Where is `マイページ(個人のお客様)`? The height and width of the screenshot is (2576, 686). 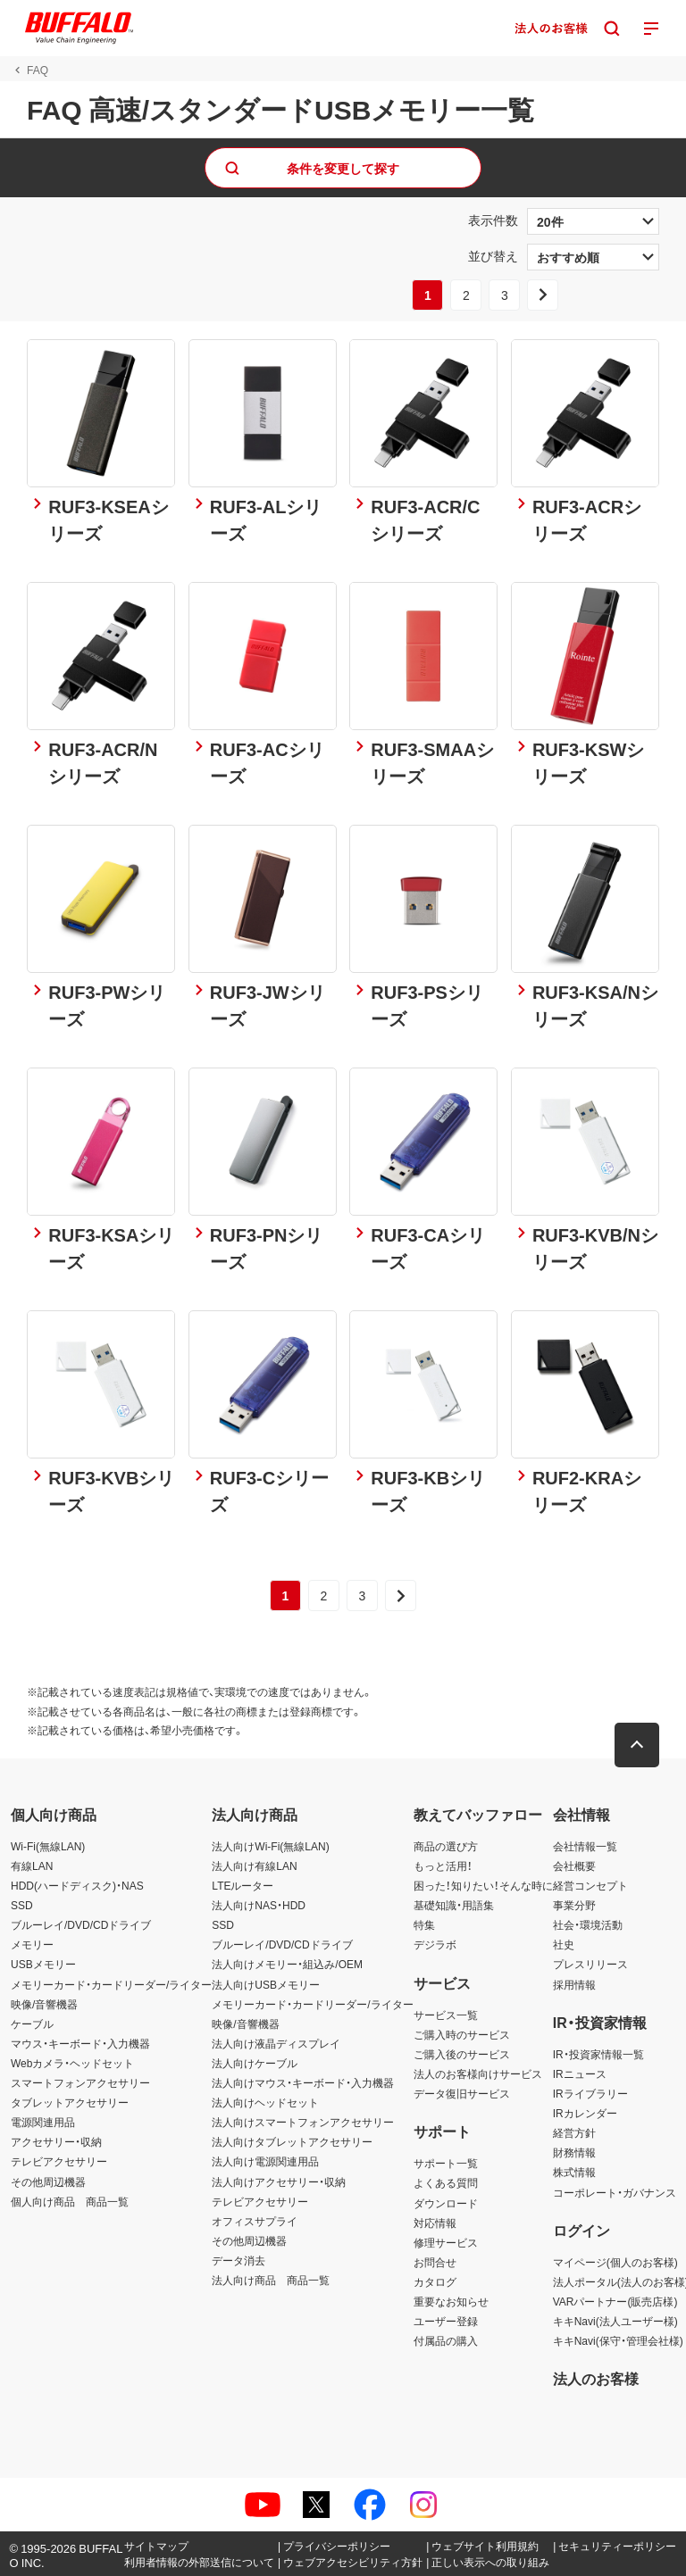 マイページ(個人のお客様) is located at coordinates (615, 2262).